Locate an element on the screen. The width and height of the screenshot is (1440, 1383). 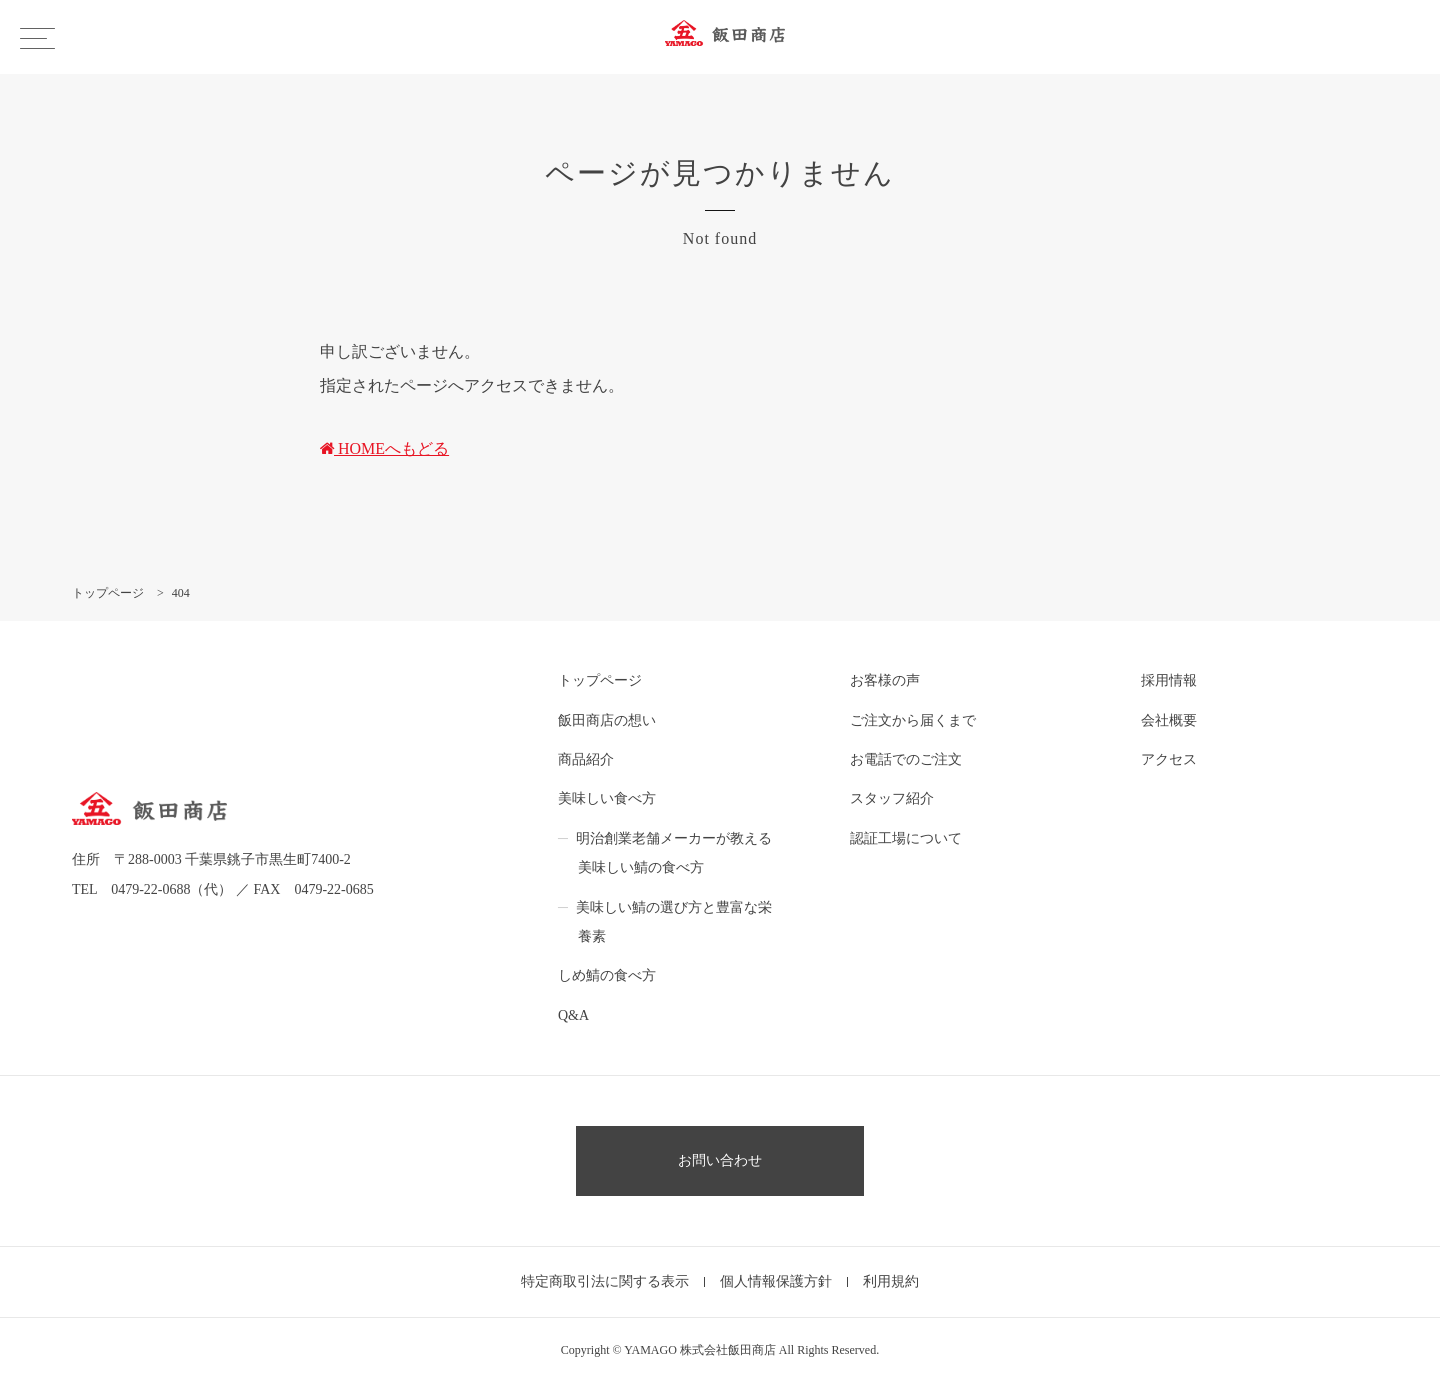
会社概要 is located at coordinates (1169, 720).